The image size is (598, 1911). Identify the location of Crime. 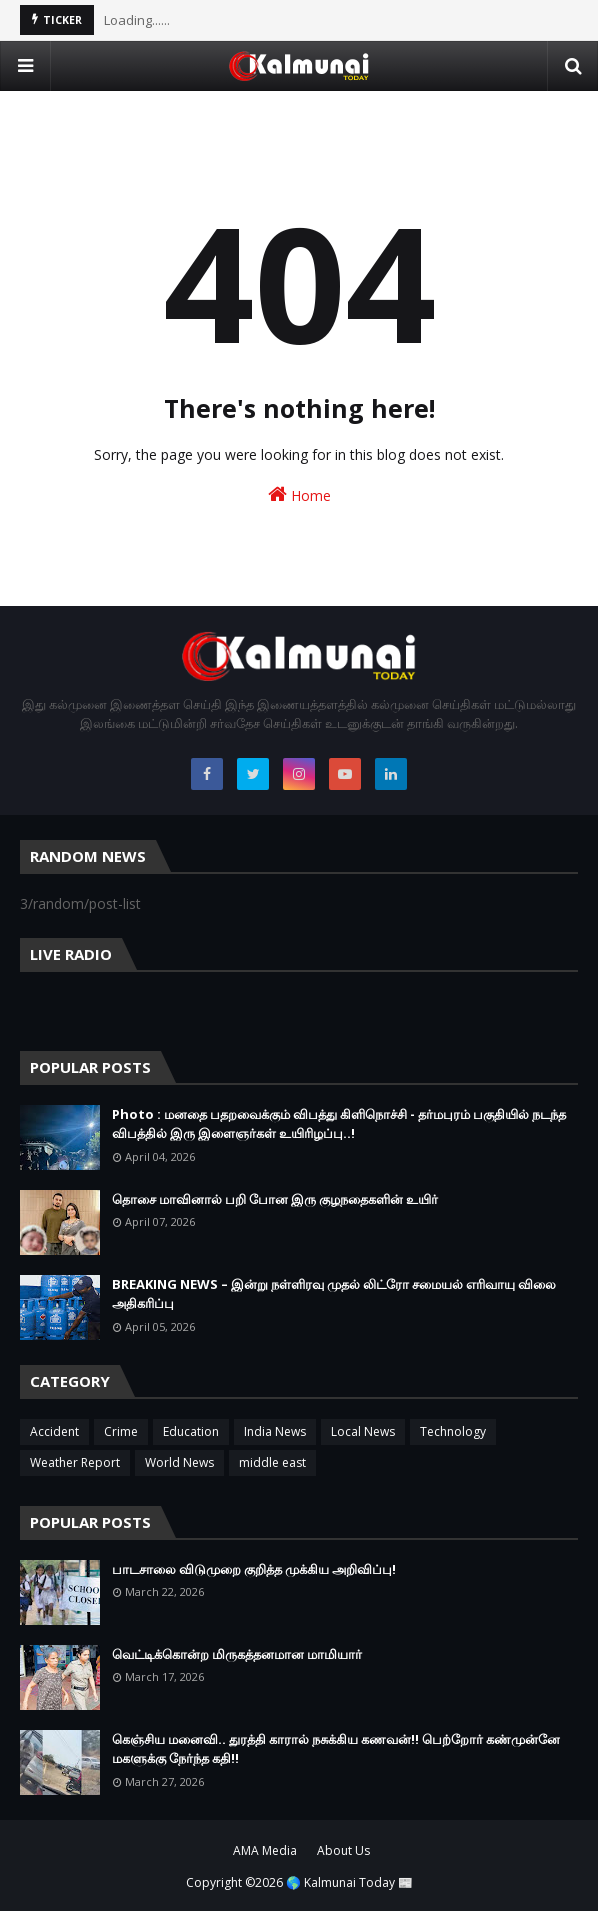
(121, 1431).